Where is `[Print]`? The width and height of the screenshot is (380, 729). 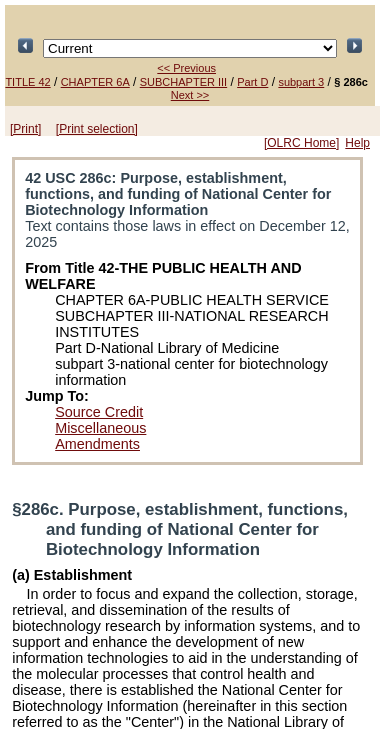 [Print] is located at coordinates (25, 129).